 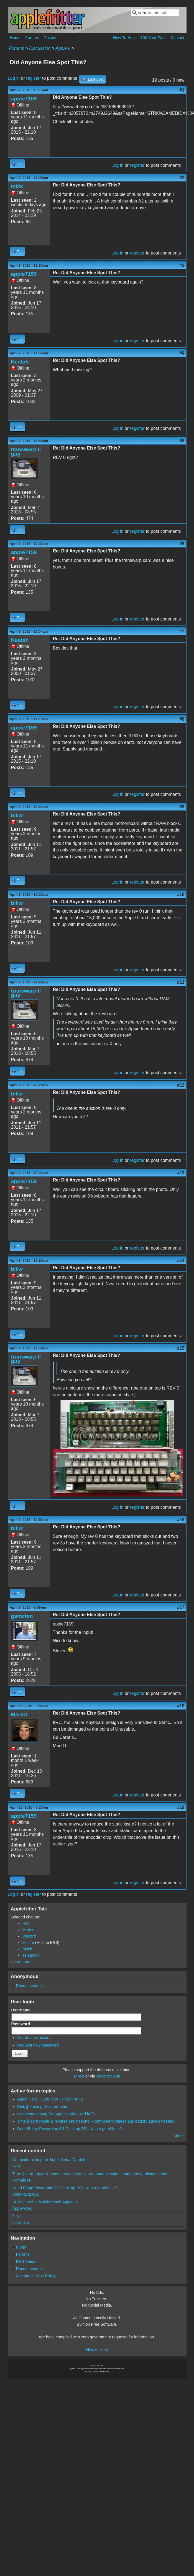 What do you see at coordinates (178, 2136) in the screenshot?
I see `More` at bounding box center [178, 2136].